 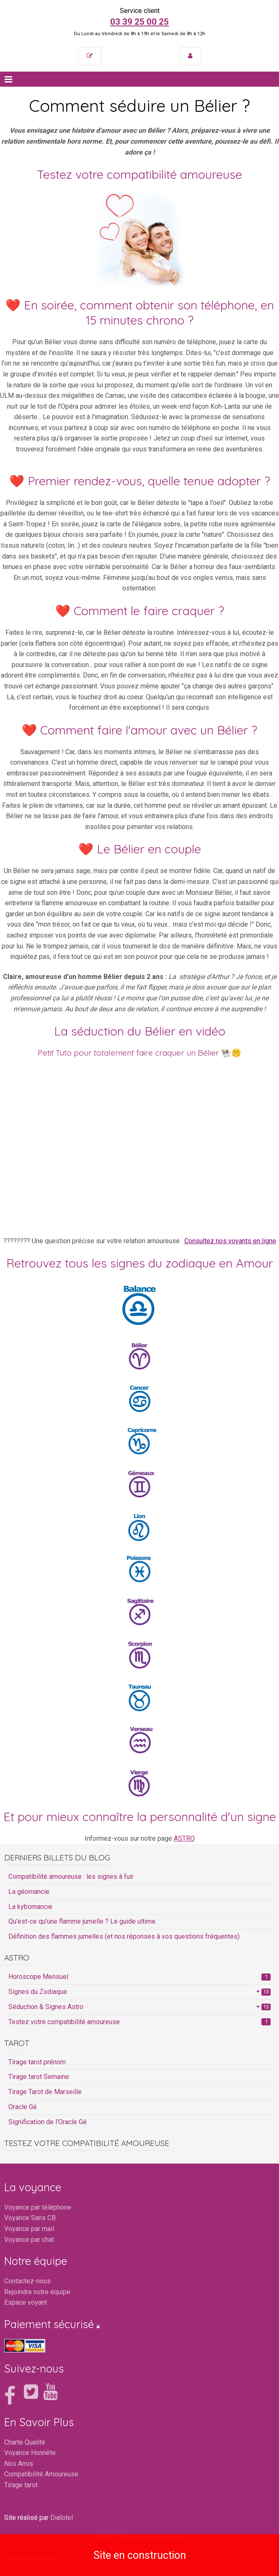 I want to click on Tirage Tarot de Marseille, so click(x=45, y=2092).